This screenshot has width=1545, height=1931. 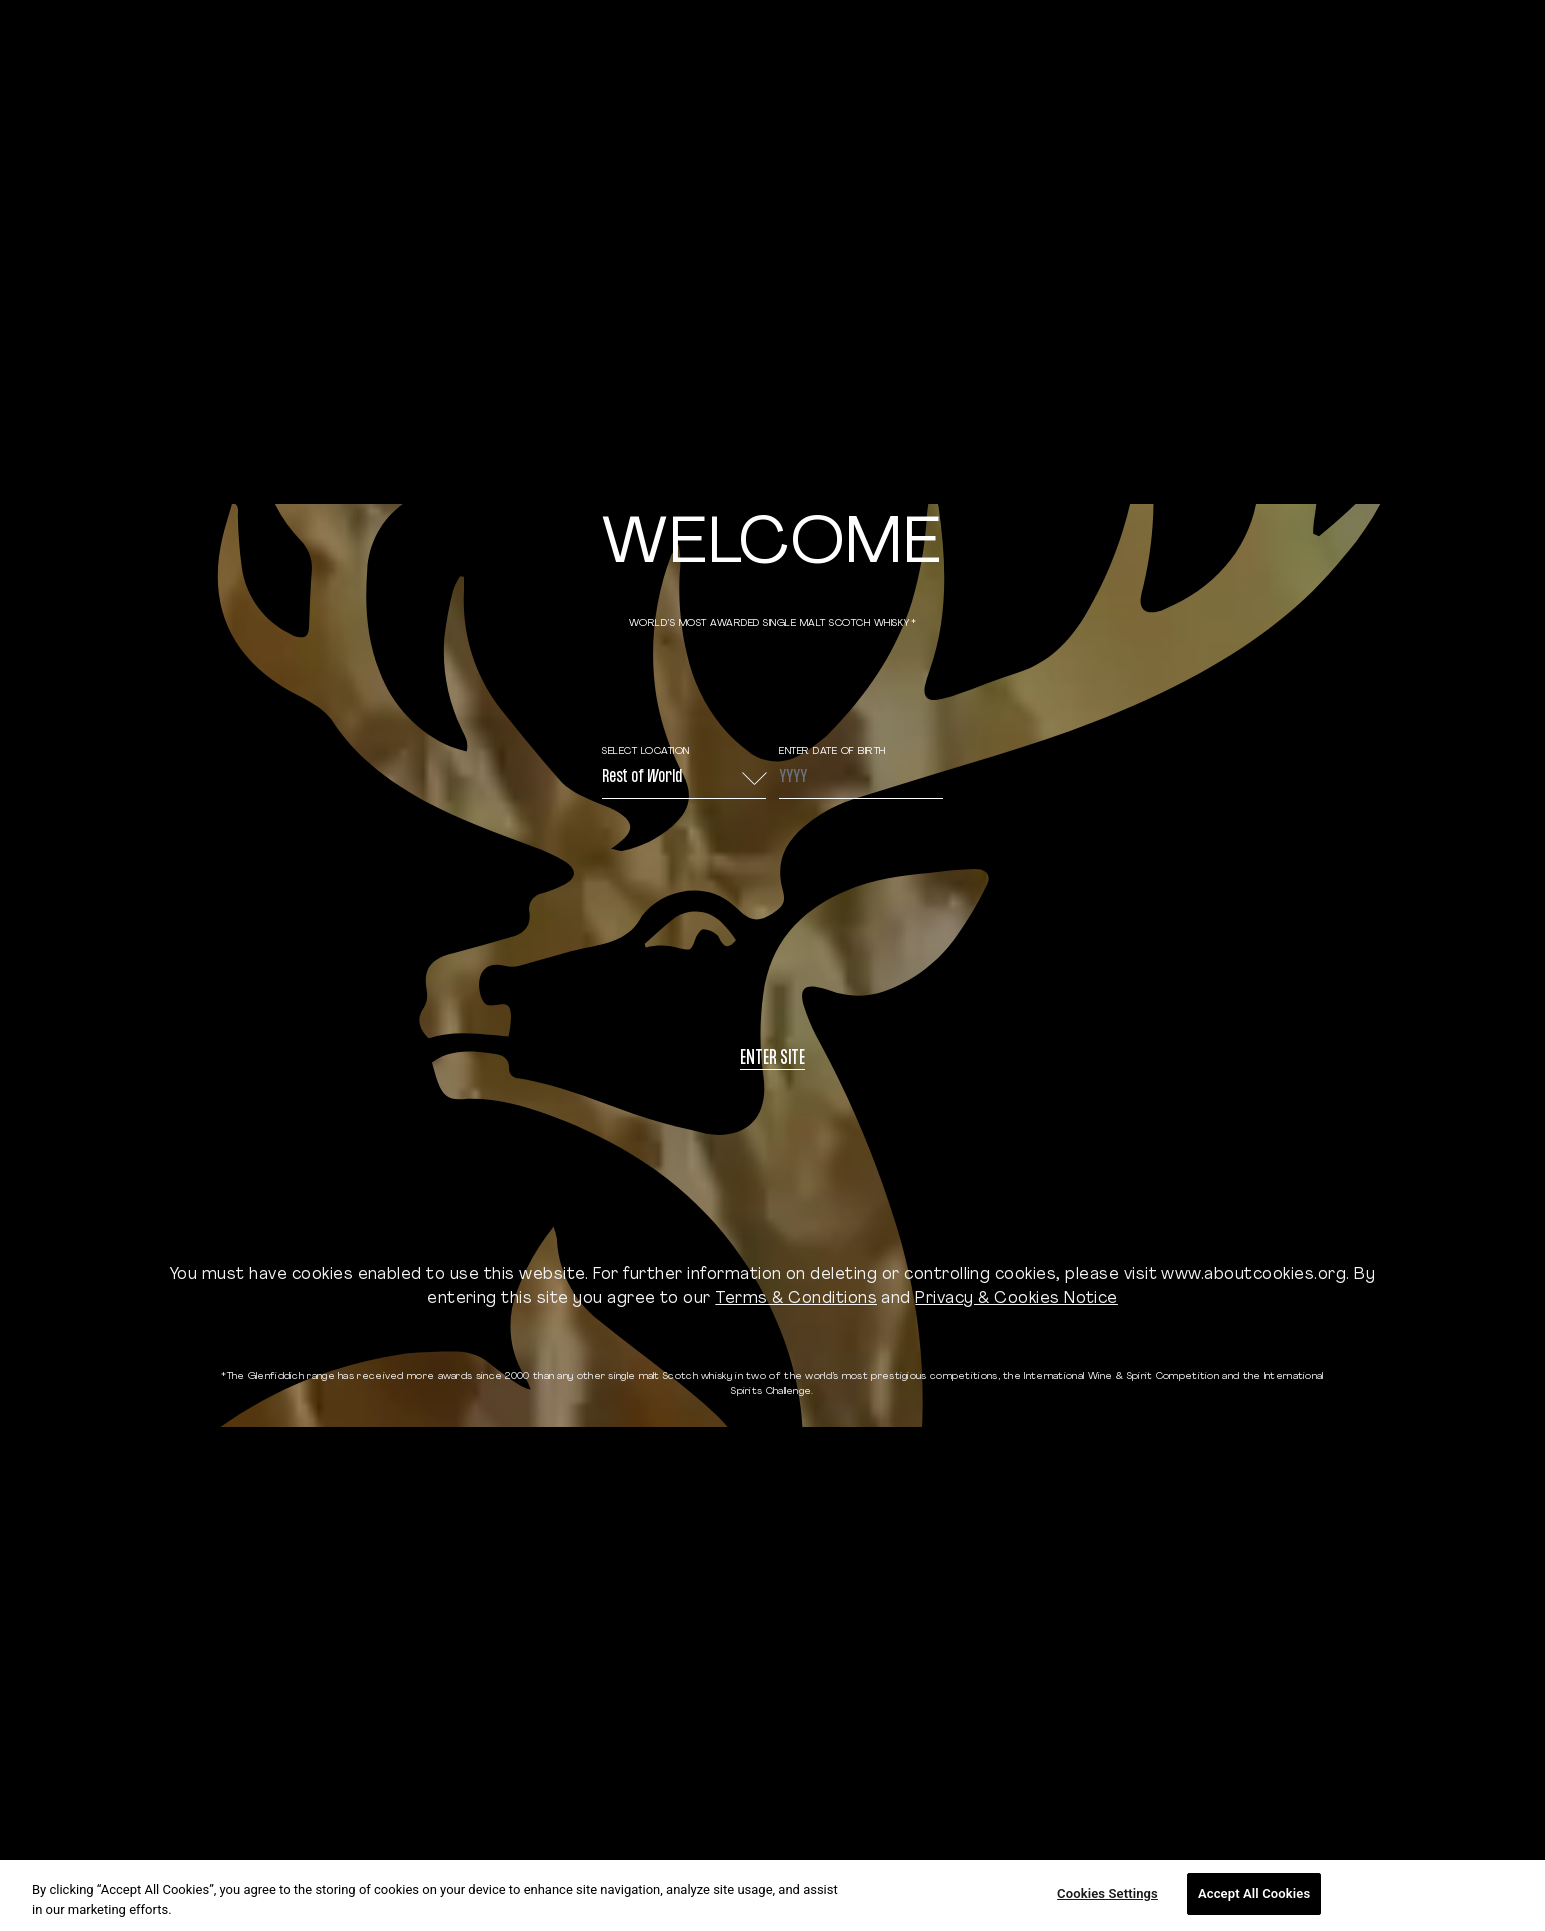 What do you see at coordinates (832, 751) in the screenshot?
I see `ENTER DATE OF BIRTH` at bounding box center [832, 751].